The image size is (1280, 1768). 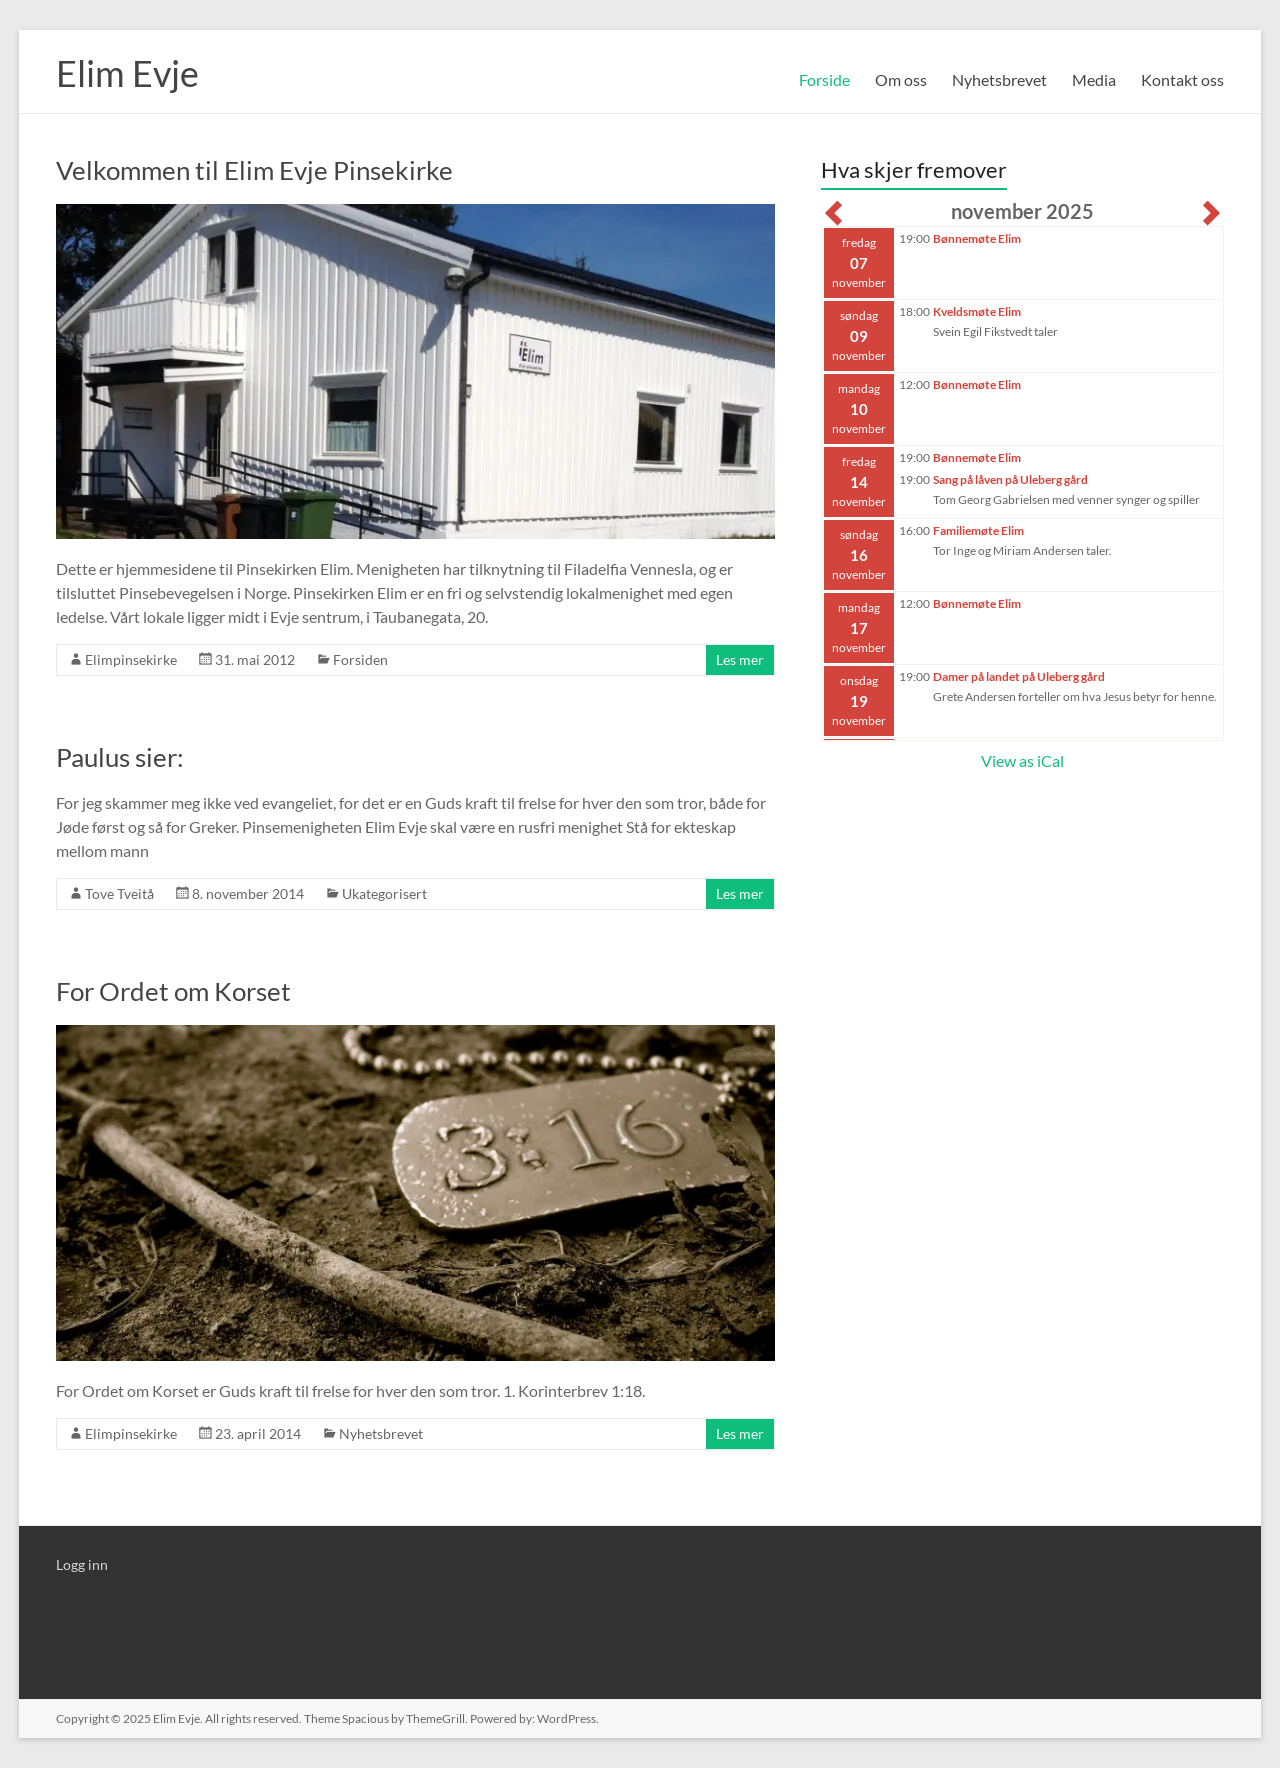 What do you see at coordinates (360, 659) in the screenshot?
I see `Forsiden` at bounding box center [360, 659].